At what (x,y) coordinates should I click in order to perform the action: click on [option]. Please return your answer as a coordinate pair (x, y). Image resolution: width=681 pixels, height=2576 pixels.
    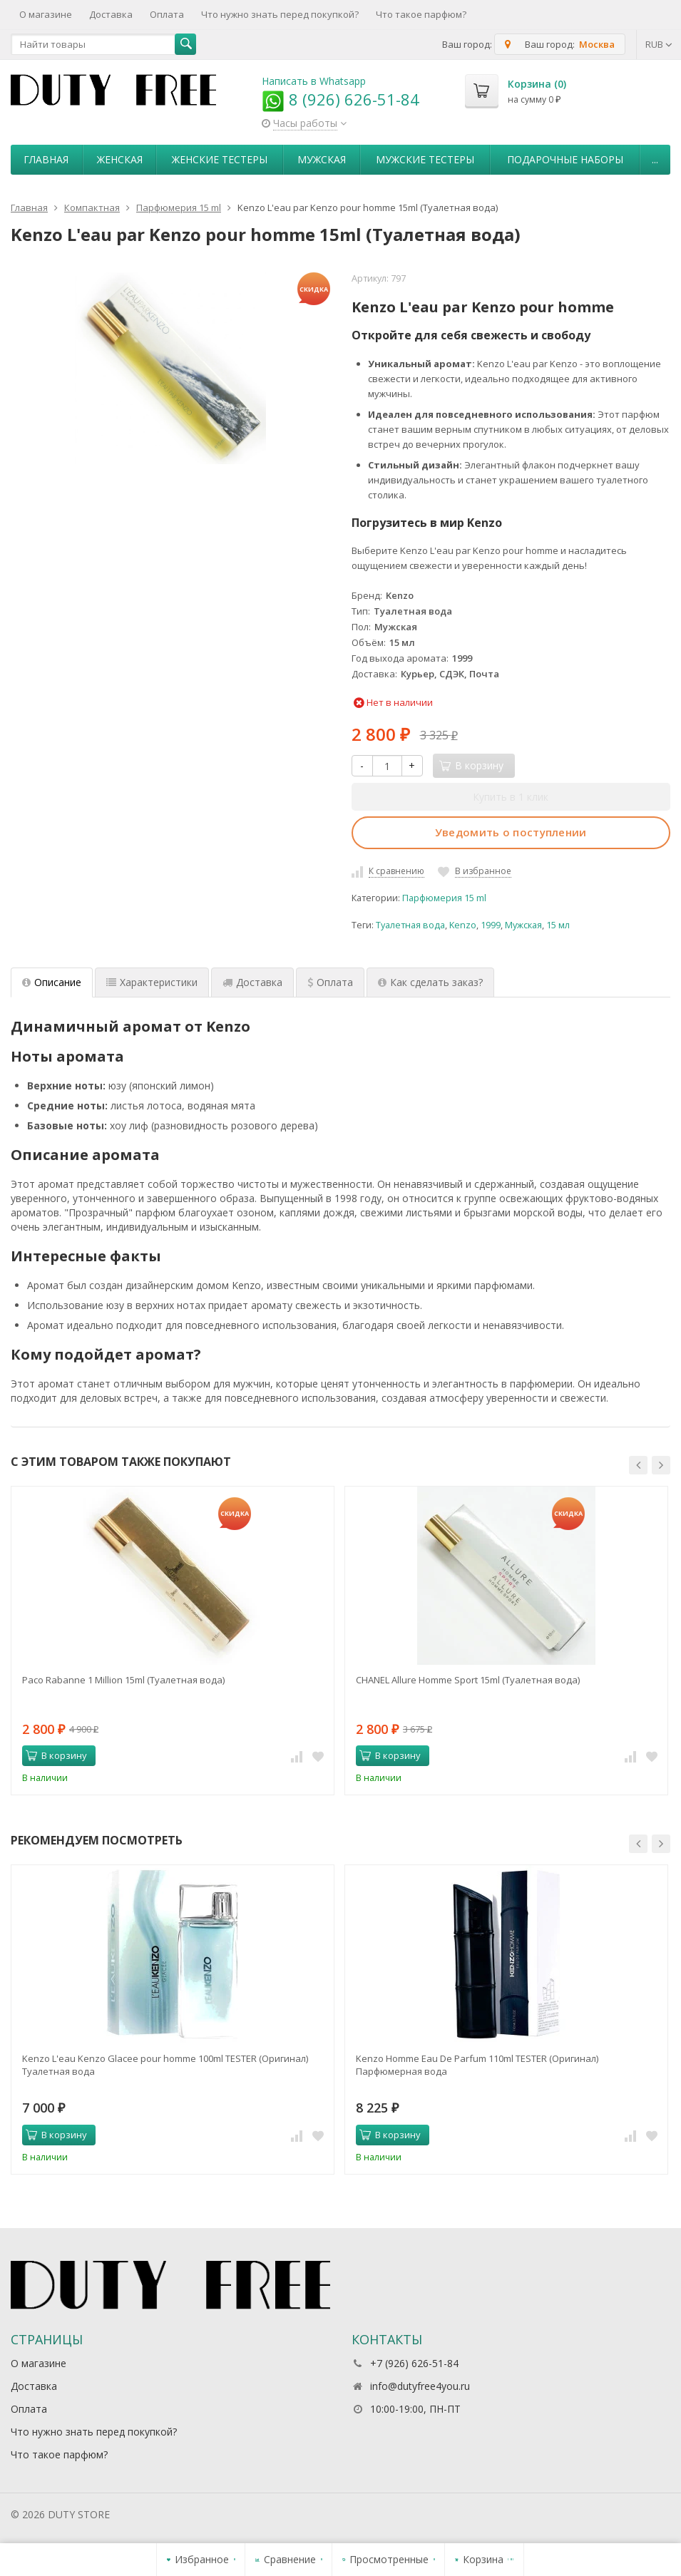
    Looking at the image, I should click on (172, 1640).